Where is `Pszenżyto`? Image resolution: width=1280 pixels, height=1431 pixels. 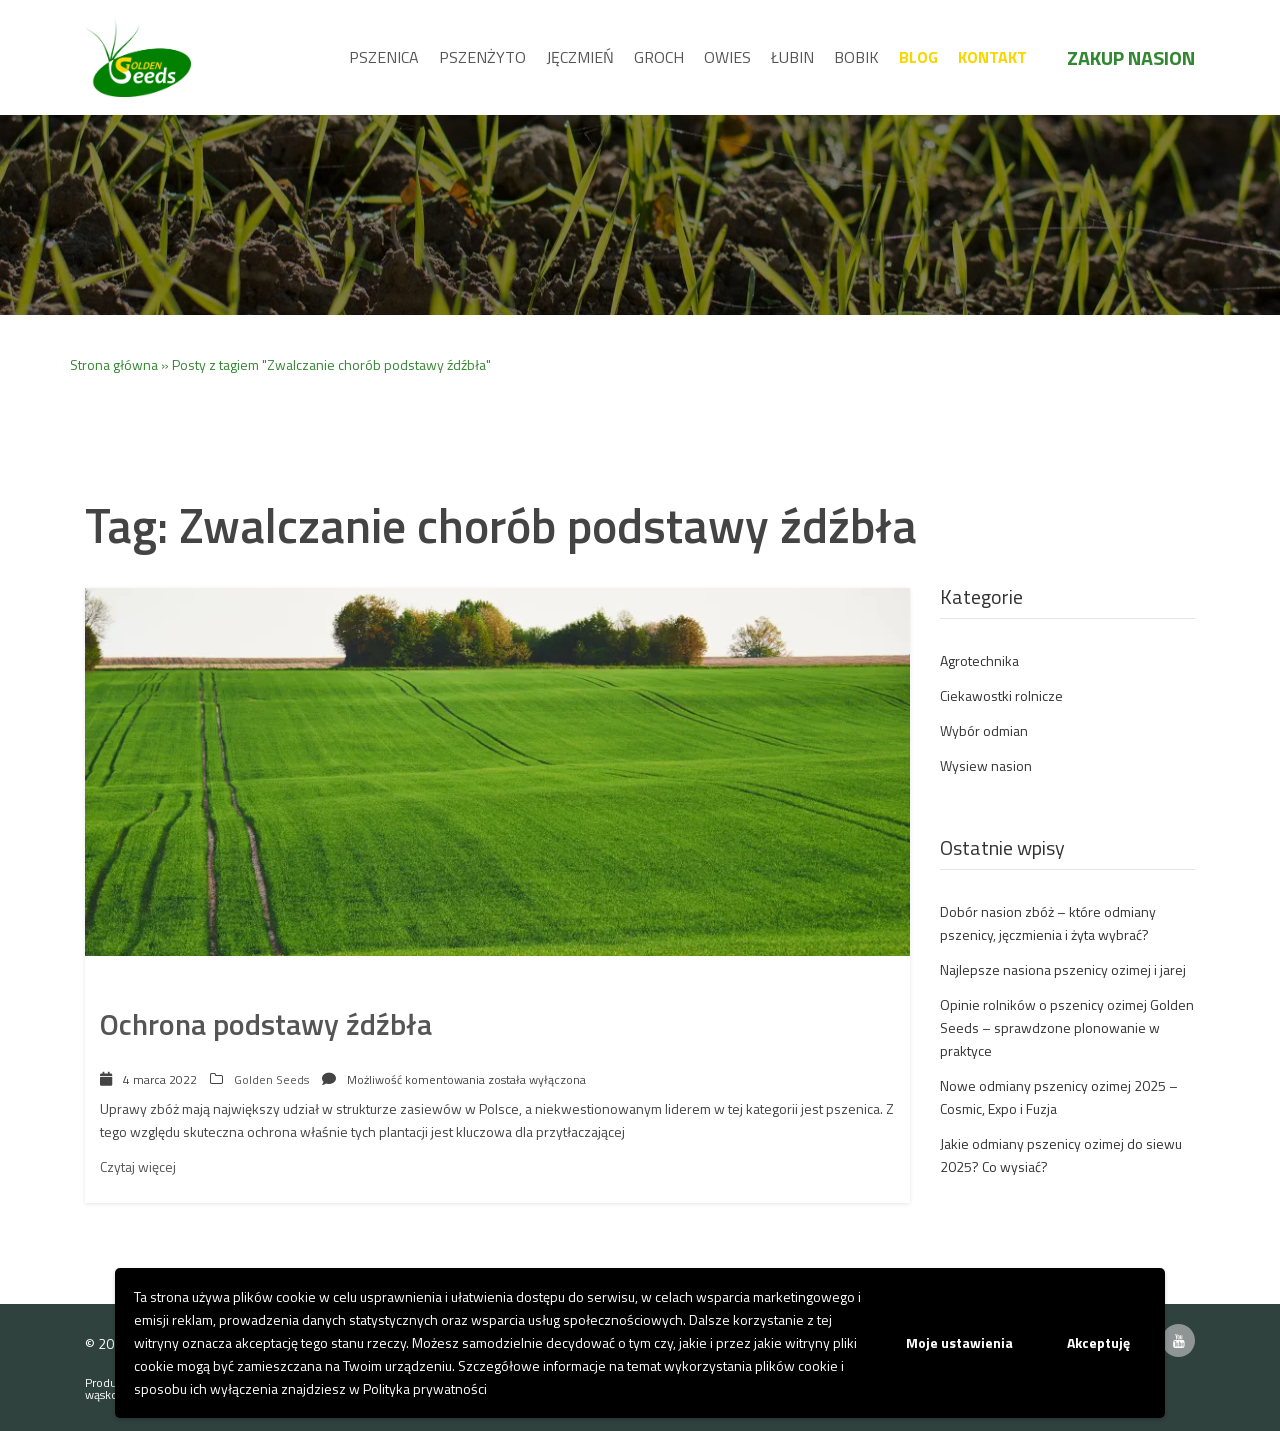 Pszenżyto is located at coordinates (482, 57).